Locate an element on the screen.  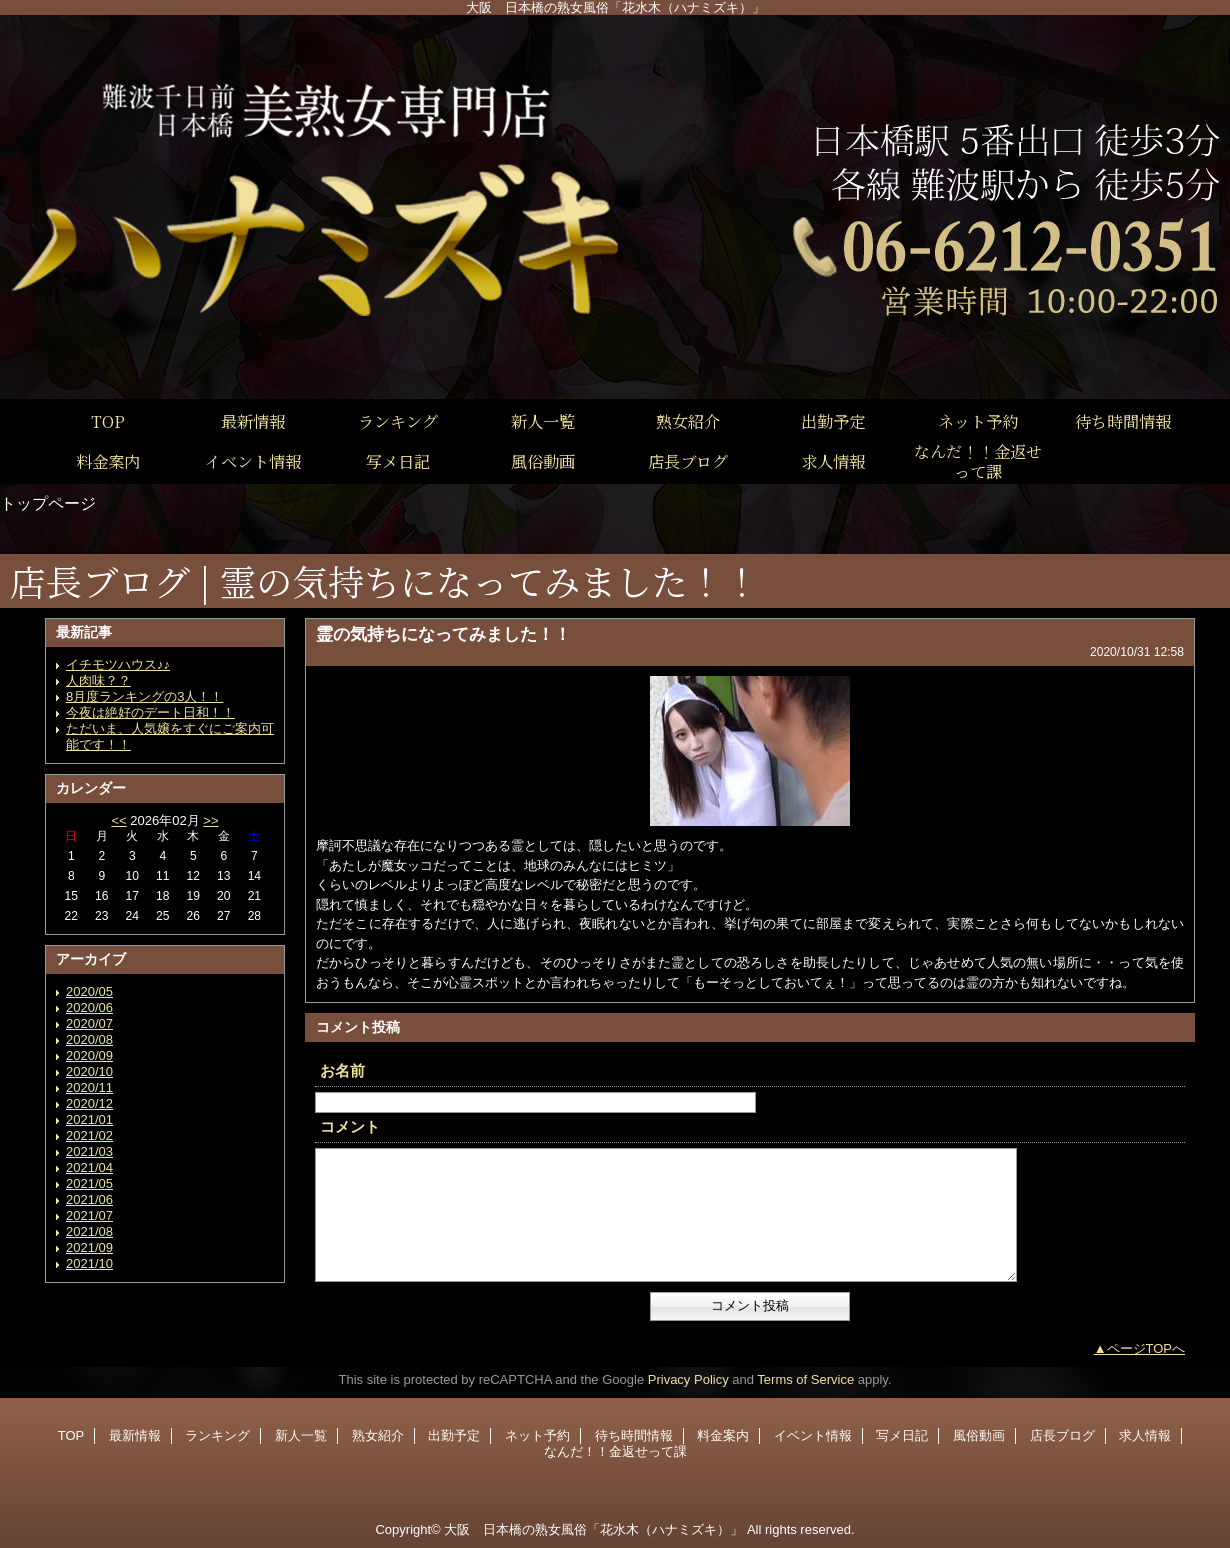
>> is located at coordinates (210, 820).